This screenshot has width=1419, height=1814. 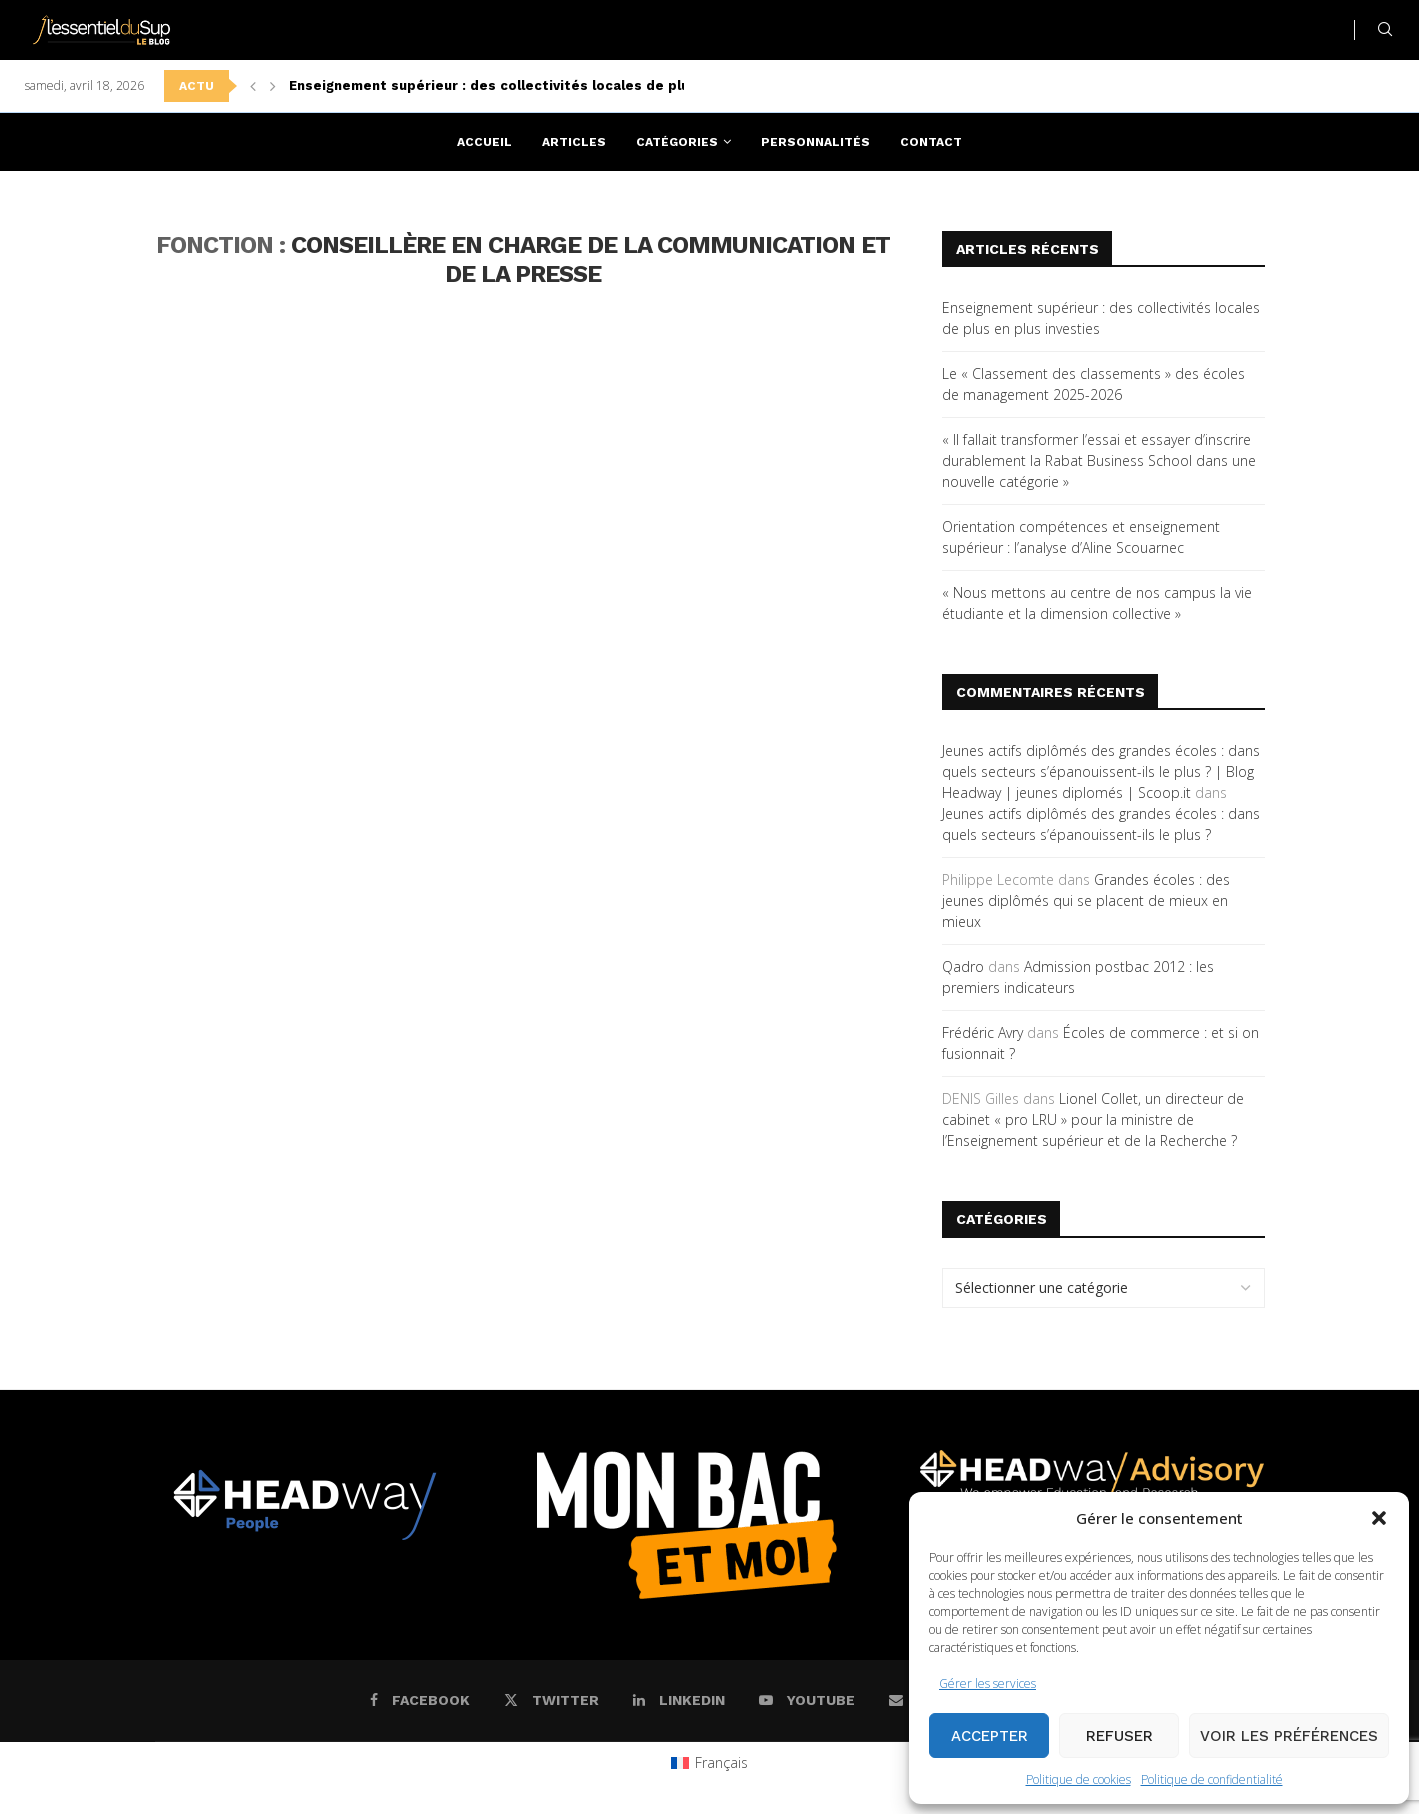 I want to click on [Facebook], so click(x=420, y=1700).